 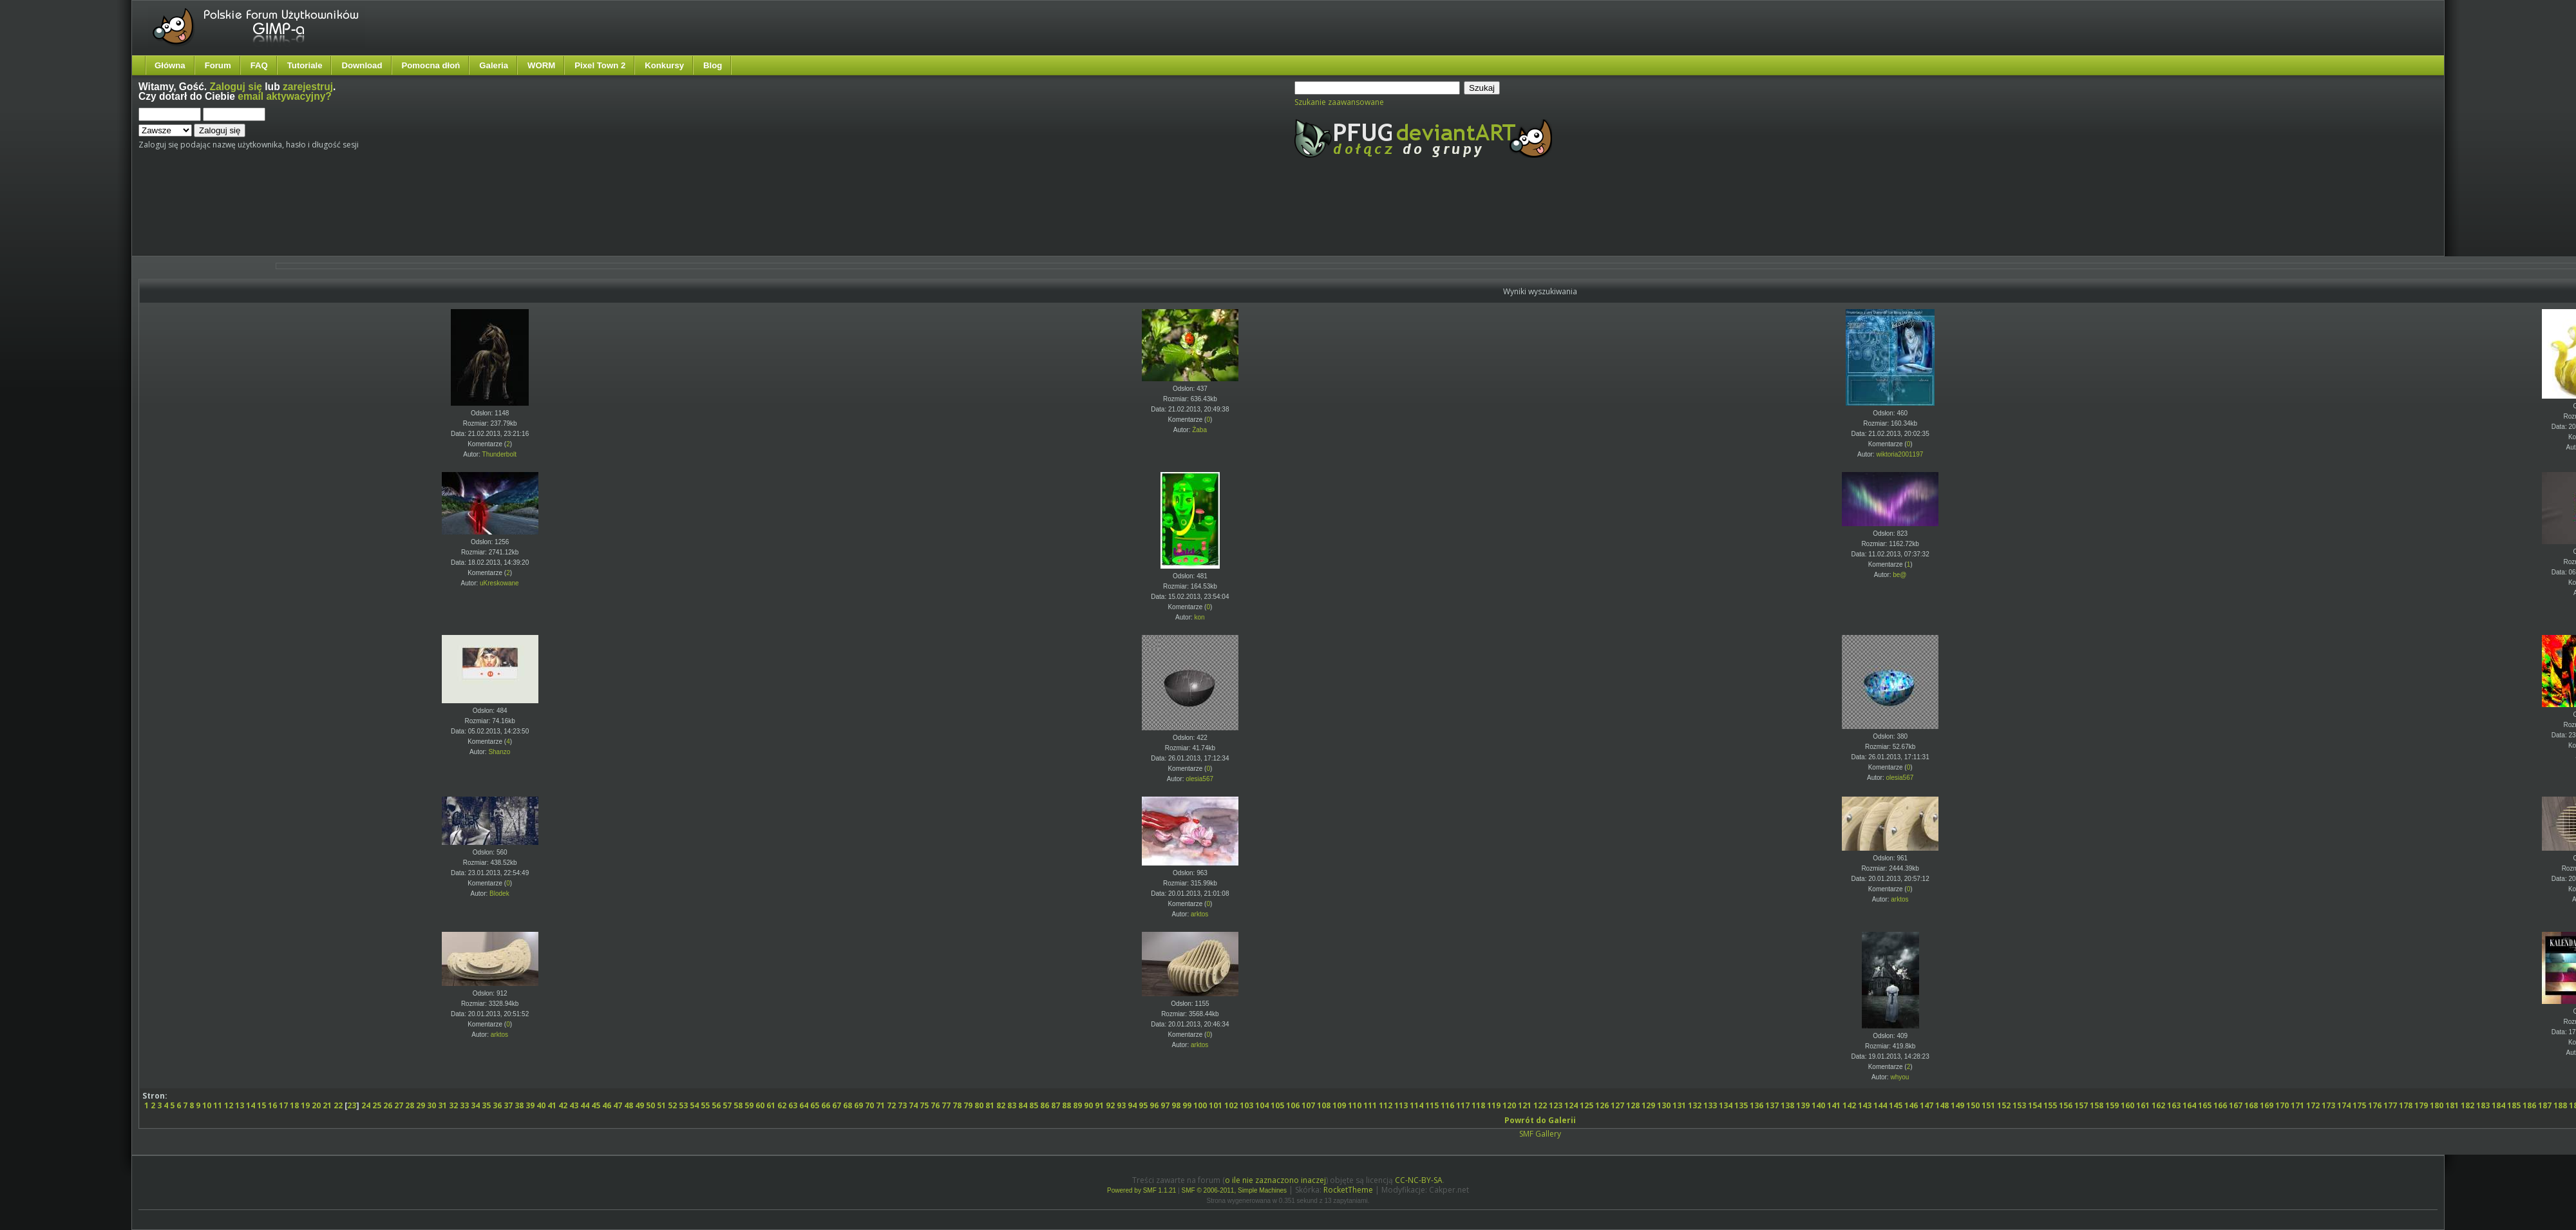 I want to click on SMF Gallery, so click(x=1540, y=1133).